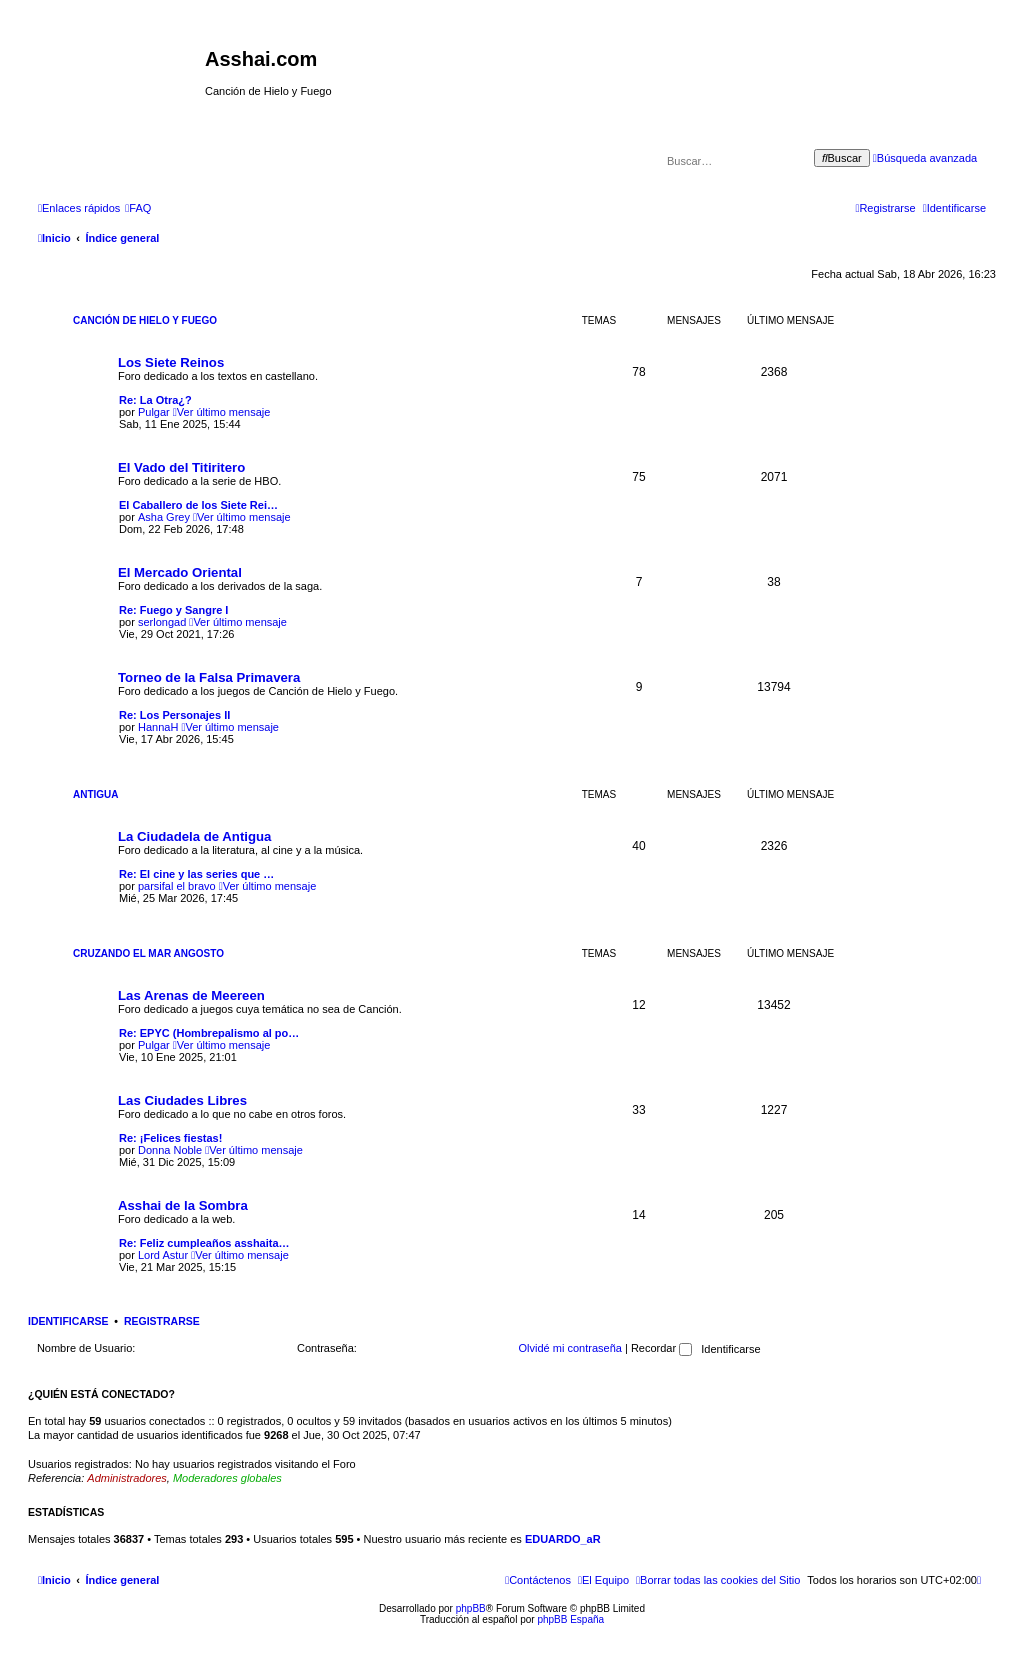  What do you see at coordinates (183, 1205) in the screenshot?
I see `Asshai de la Sombra` at bounding box center [183, 1205].